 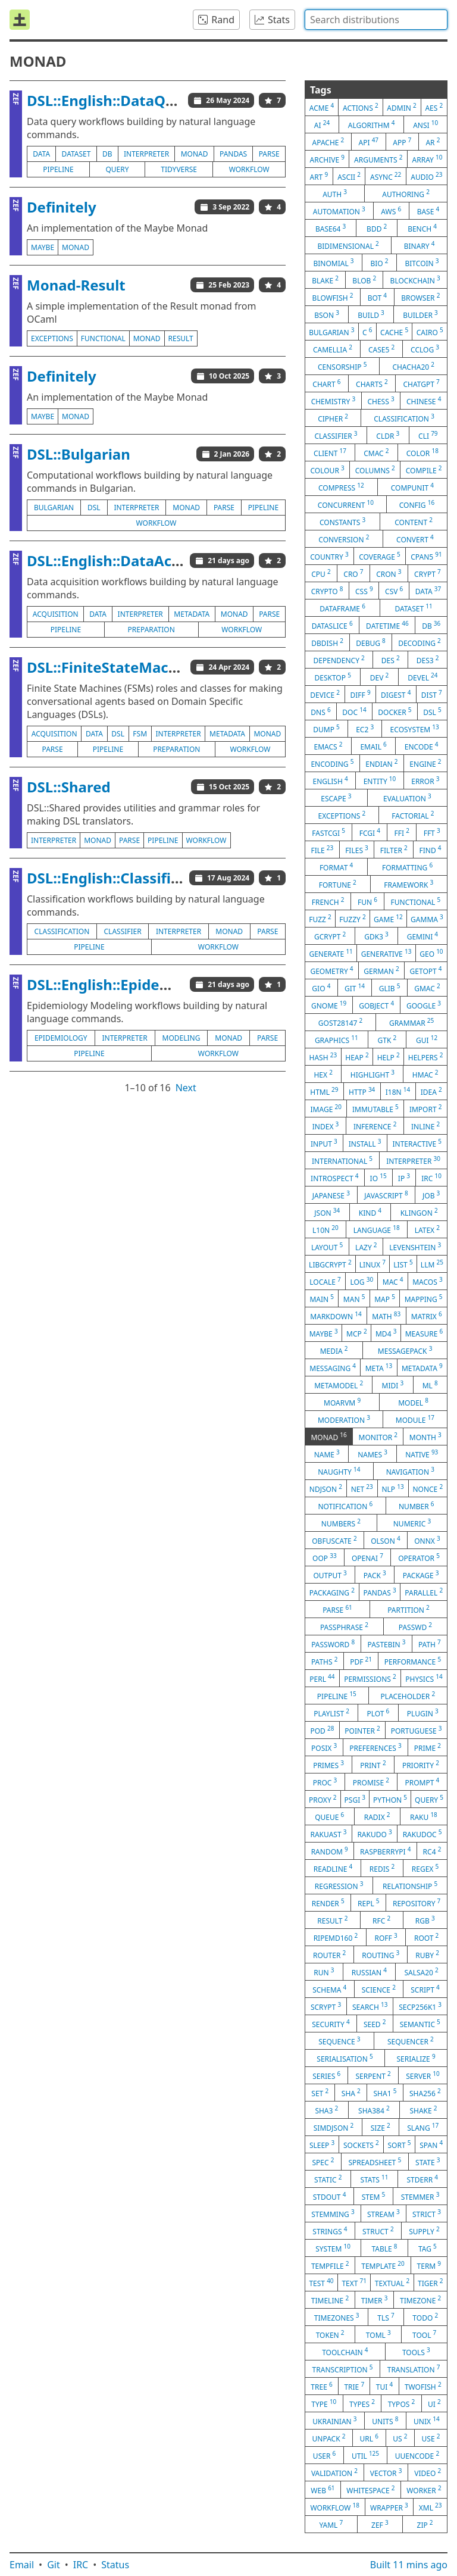 What do you see at coordinates (330, 2300) in the screenshot?
I see `timeline` at bounding box center [330, 2300].